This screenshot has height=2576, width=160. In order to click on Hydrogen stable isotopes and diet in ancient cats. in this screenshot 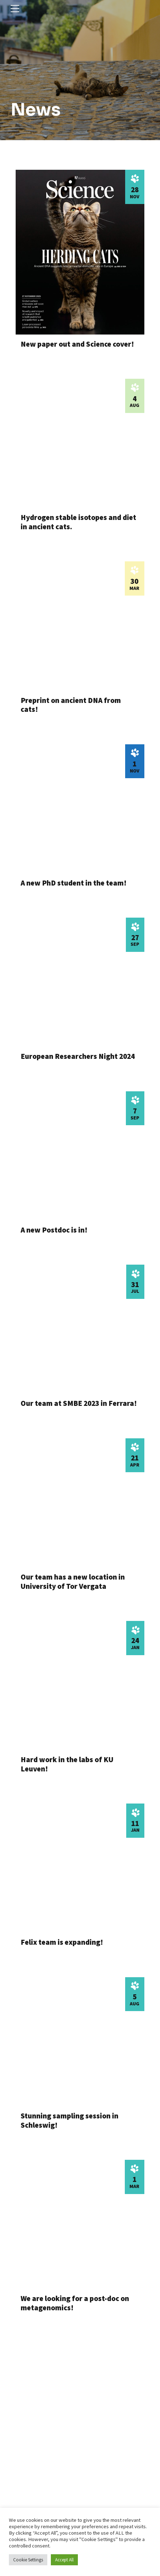, I will do `click(78, 521)`.